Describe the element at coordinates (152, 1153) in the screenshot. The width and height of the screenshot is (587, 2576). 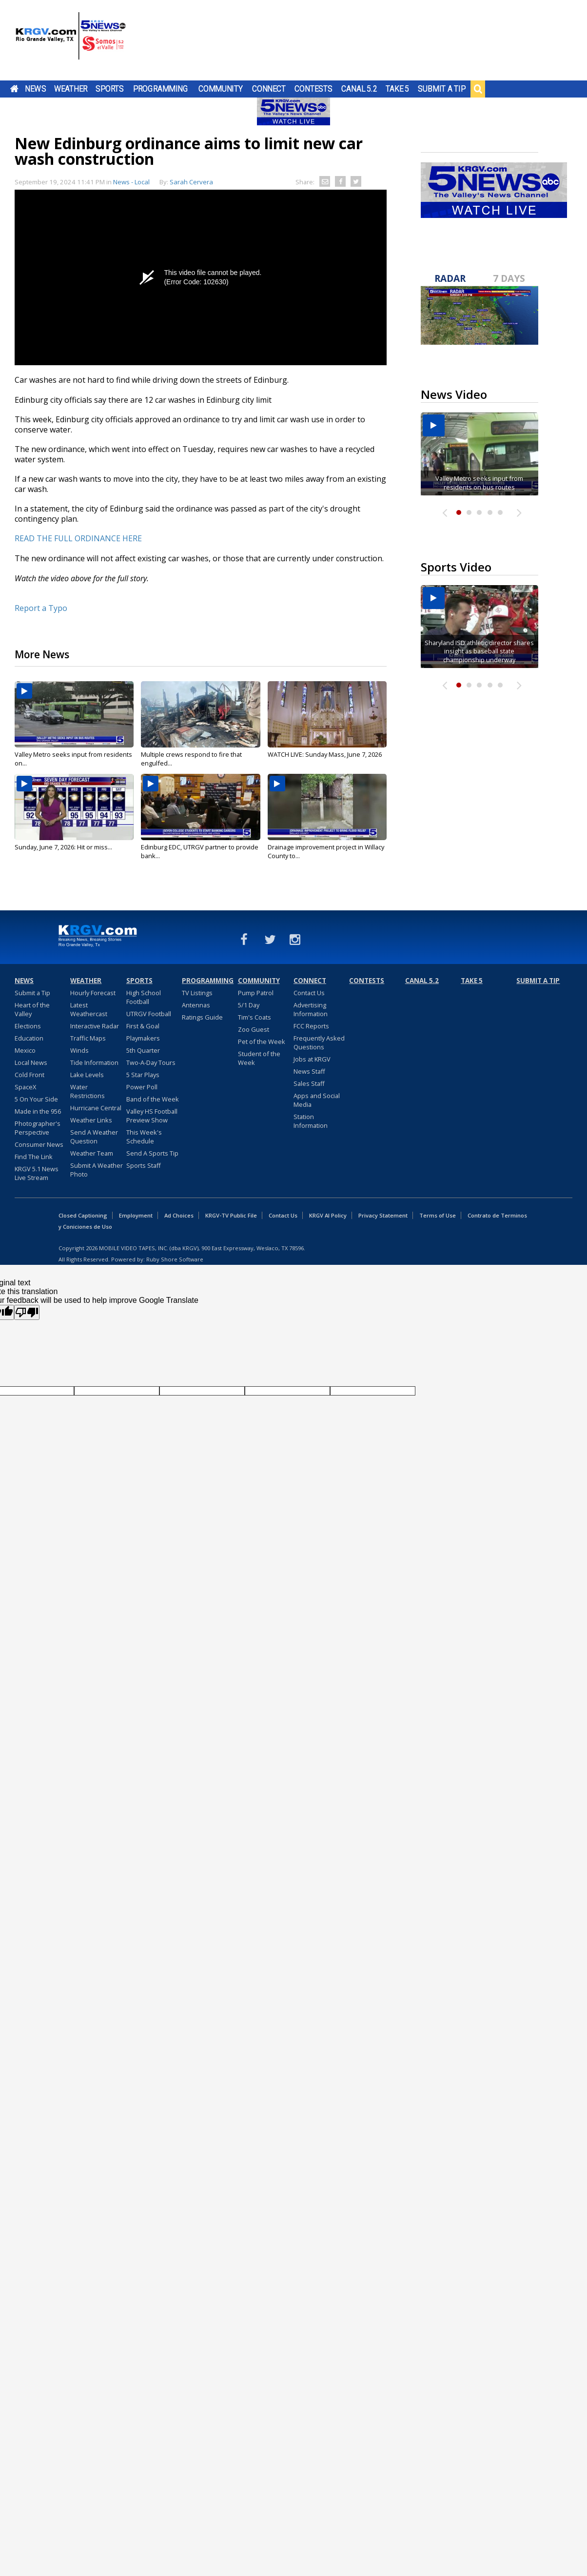
I see `Send A Sports Tip` at that location.